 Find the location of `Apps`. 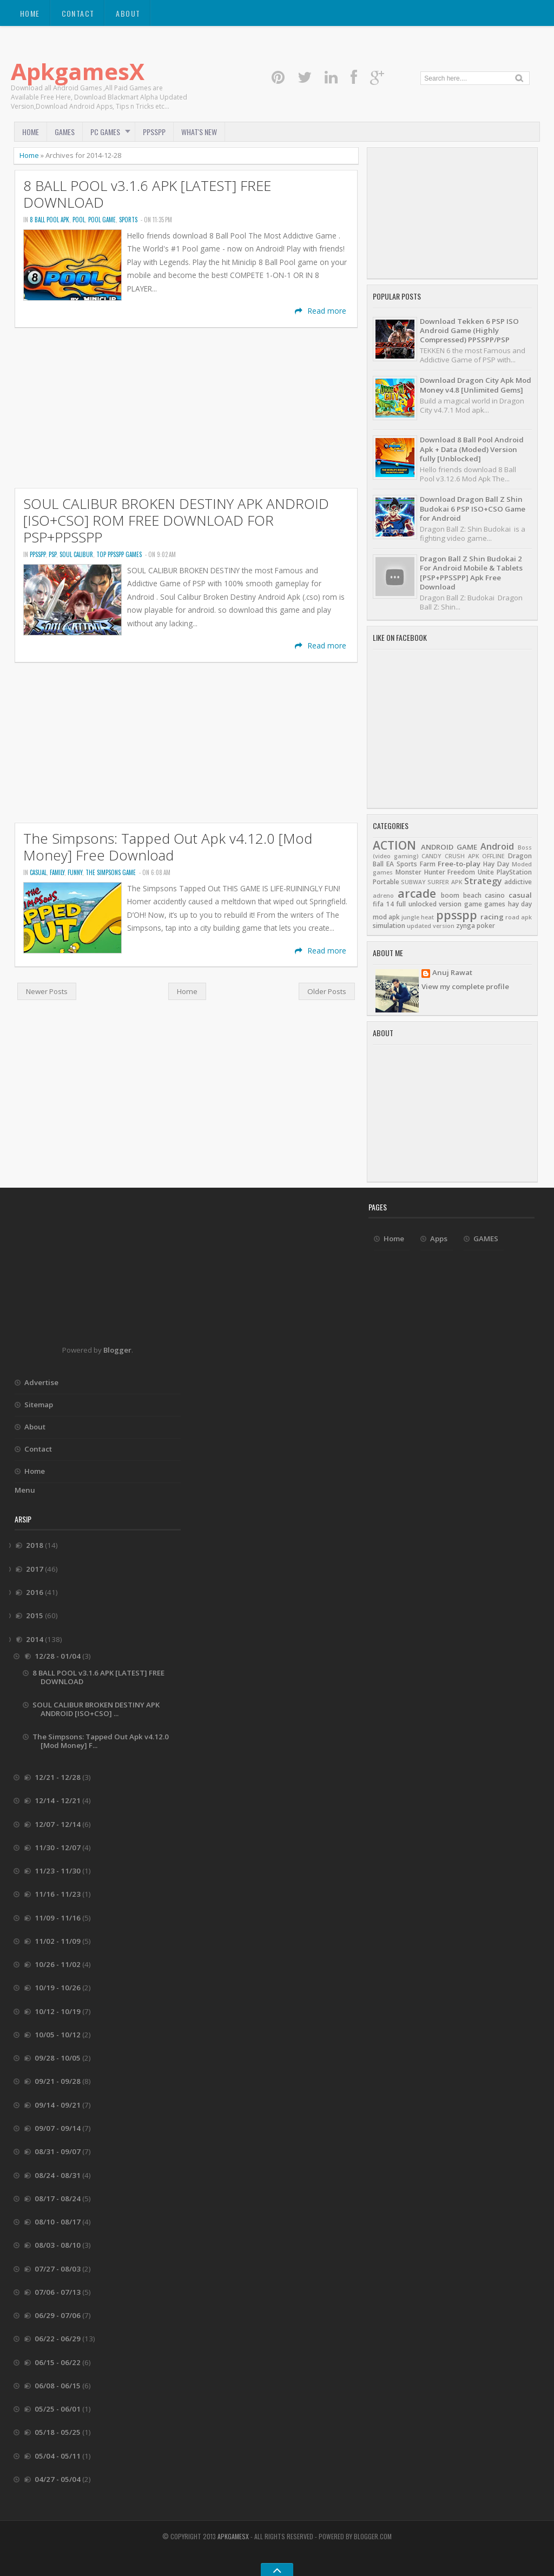

Apps is located at coordinates (438, 1238).